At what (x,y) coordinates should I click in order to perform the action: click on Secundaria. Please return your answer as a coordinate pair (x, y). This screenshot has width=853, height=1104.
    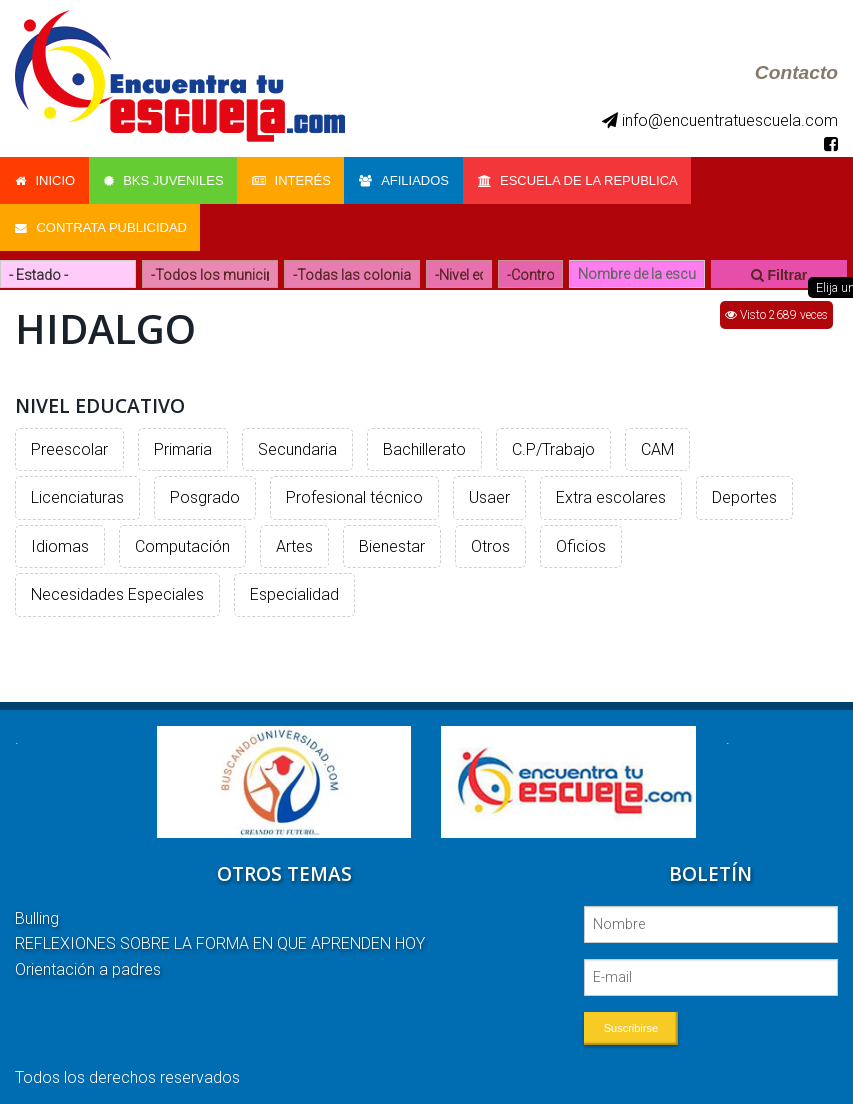
    Looking at the image, I should click on (297, 444).